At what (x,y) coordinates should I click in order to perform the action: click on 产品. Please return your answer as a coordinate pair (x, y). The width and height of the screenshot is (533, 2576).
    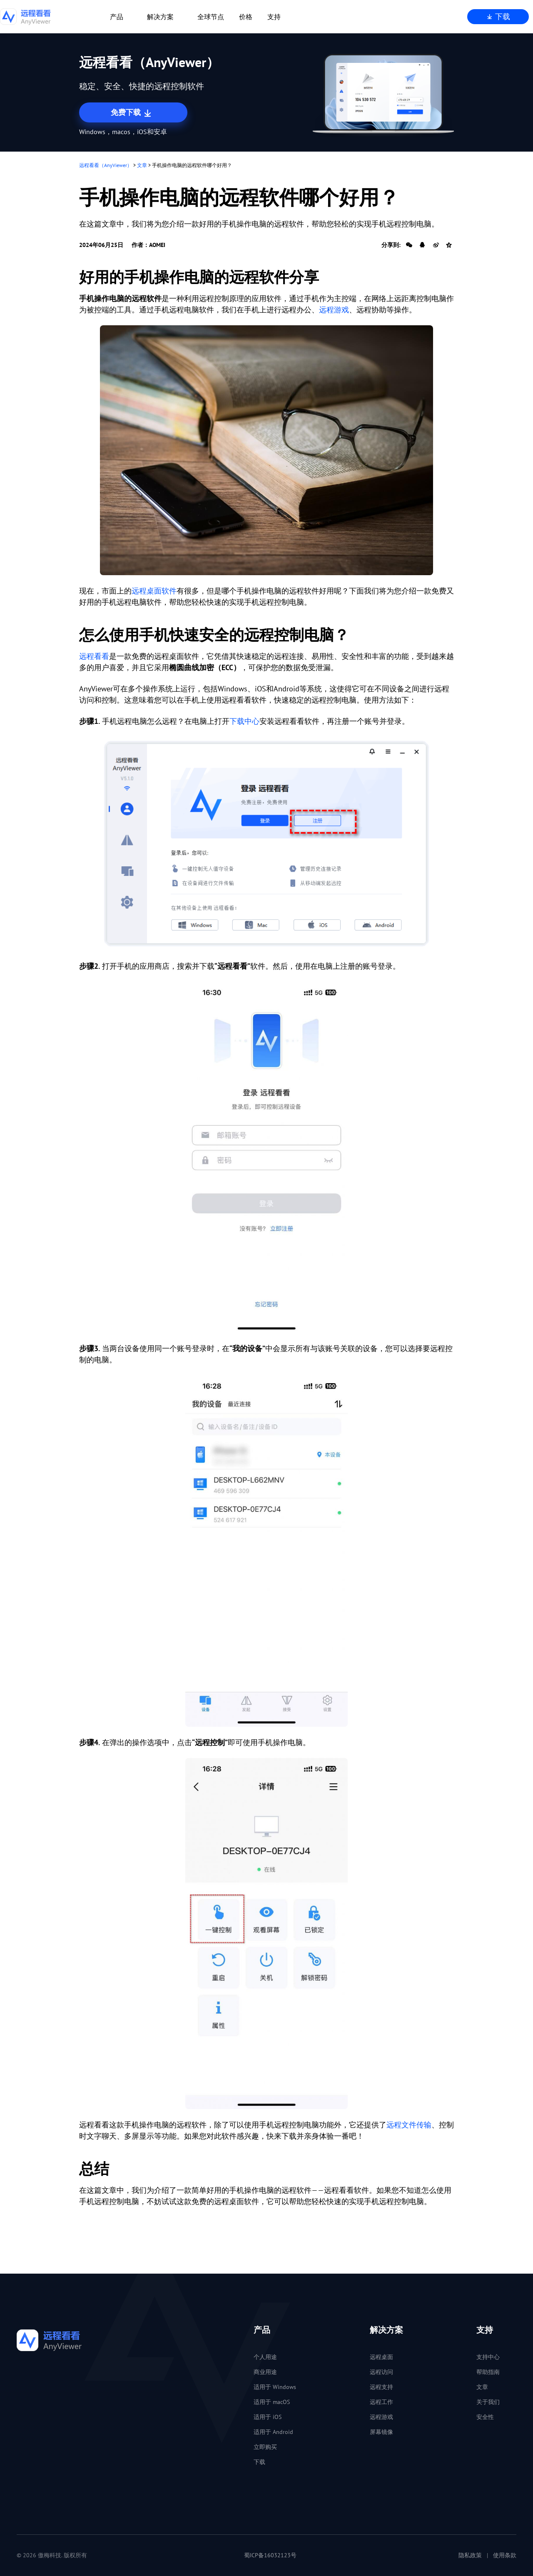
    Looking at the image, I should click on (116, 16).